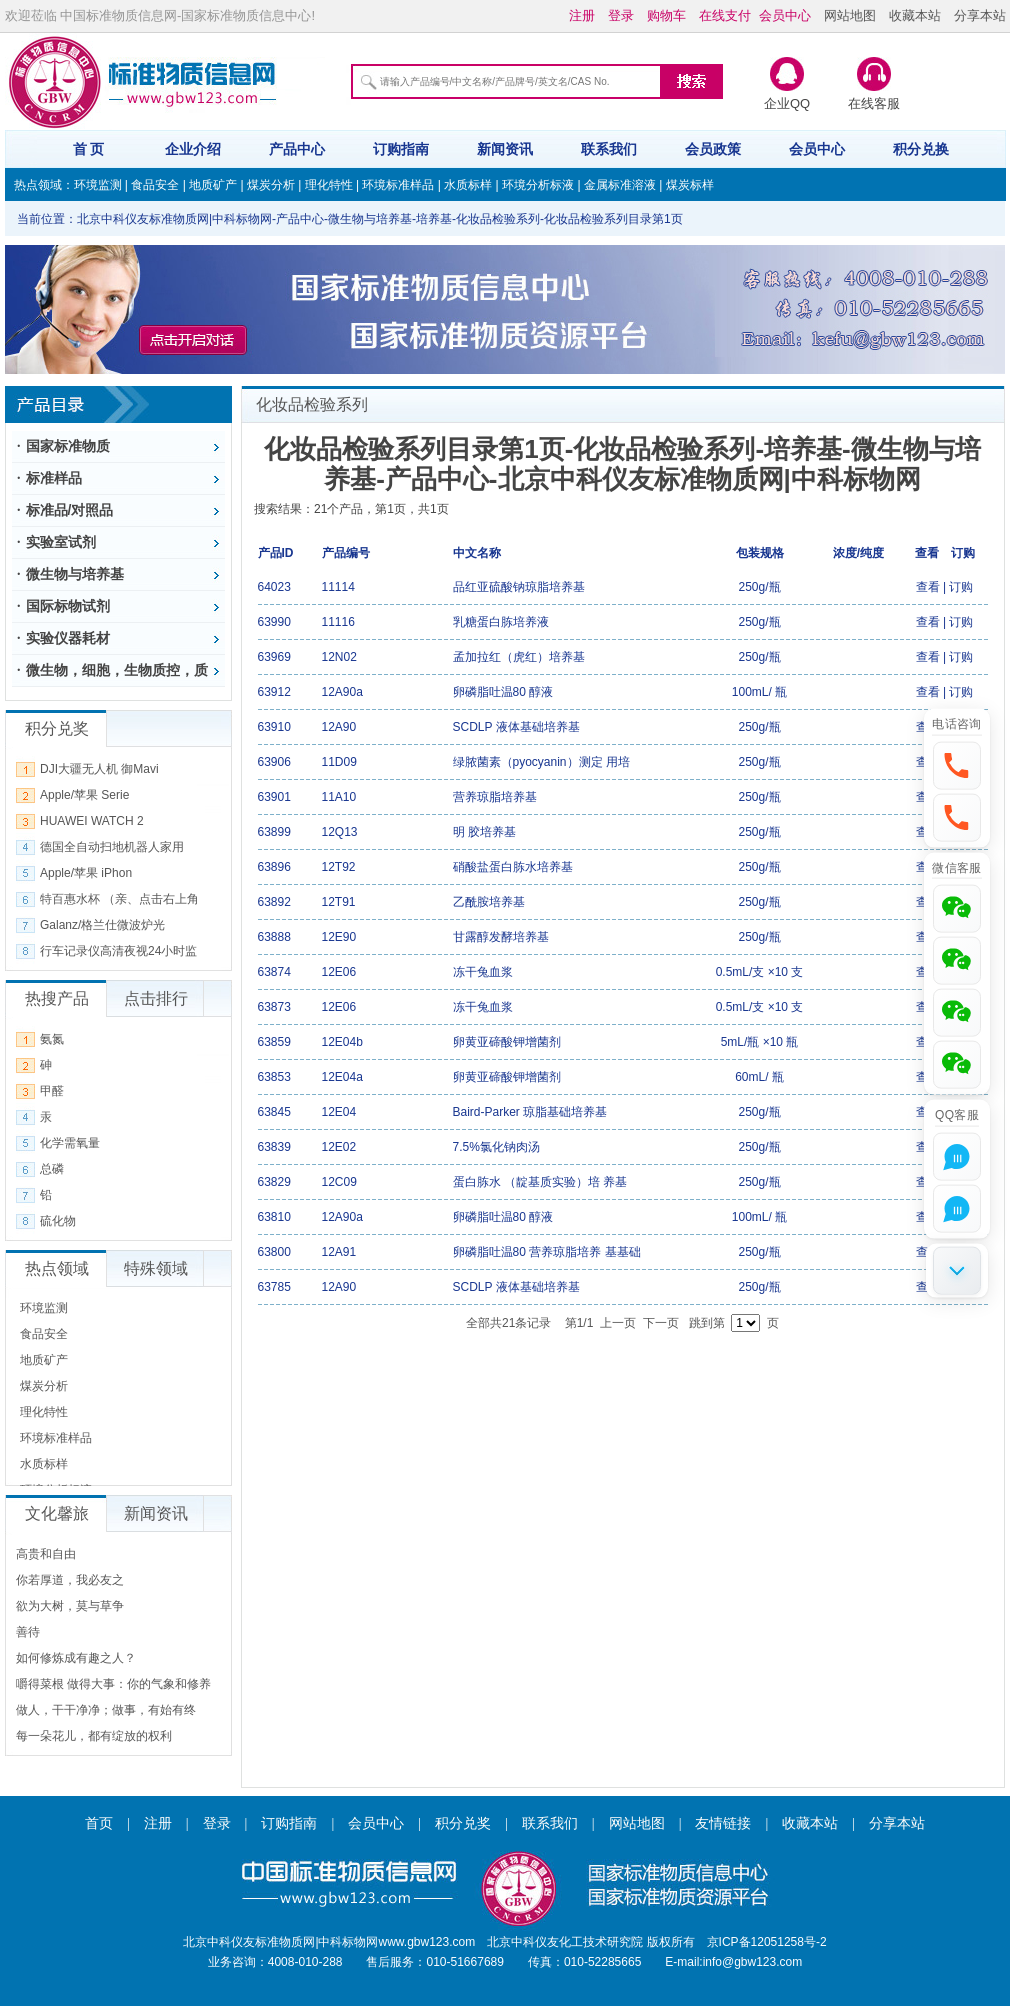 Image resolution: width=1010 pixels, height=2006 pixels. Describe the element at coordinates (112, 847) in the screenshot. I see `德国全自动扫地机器人家用` at that location.